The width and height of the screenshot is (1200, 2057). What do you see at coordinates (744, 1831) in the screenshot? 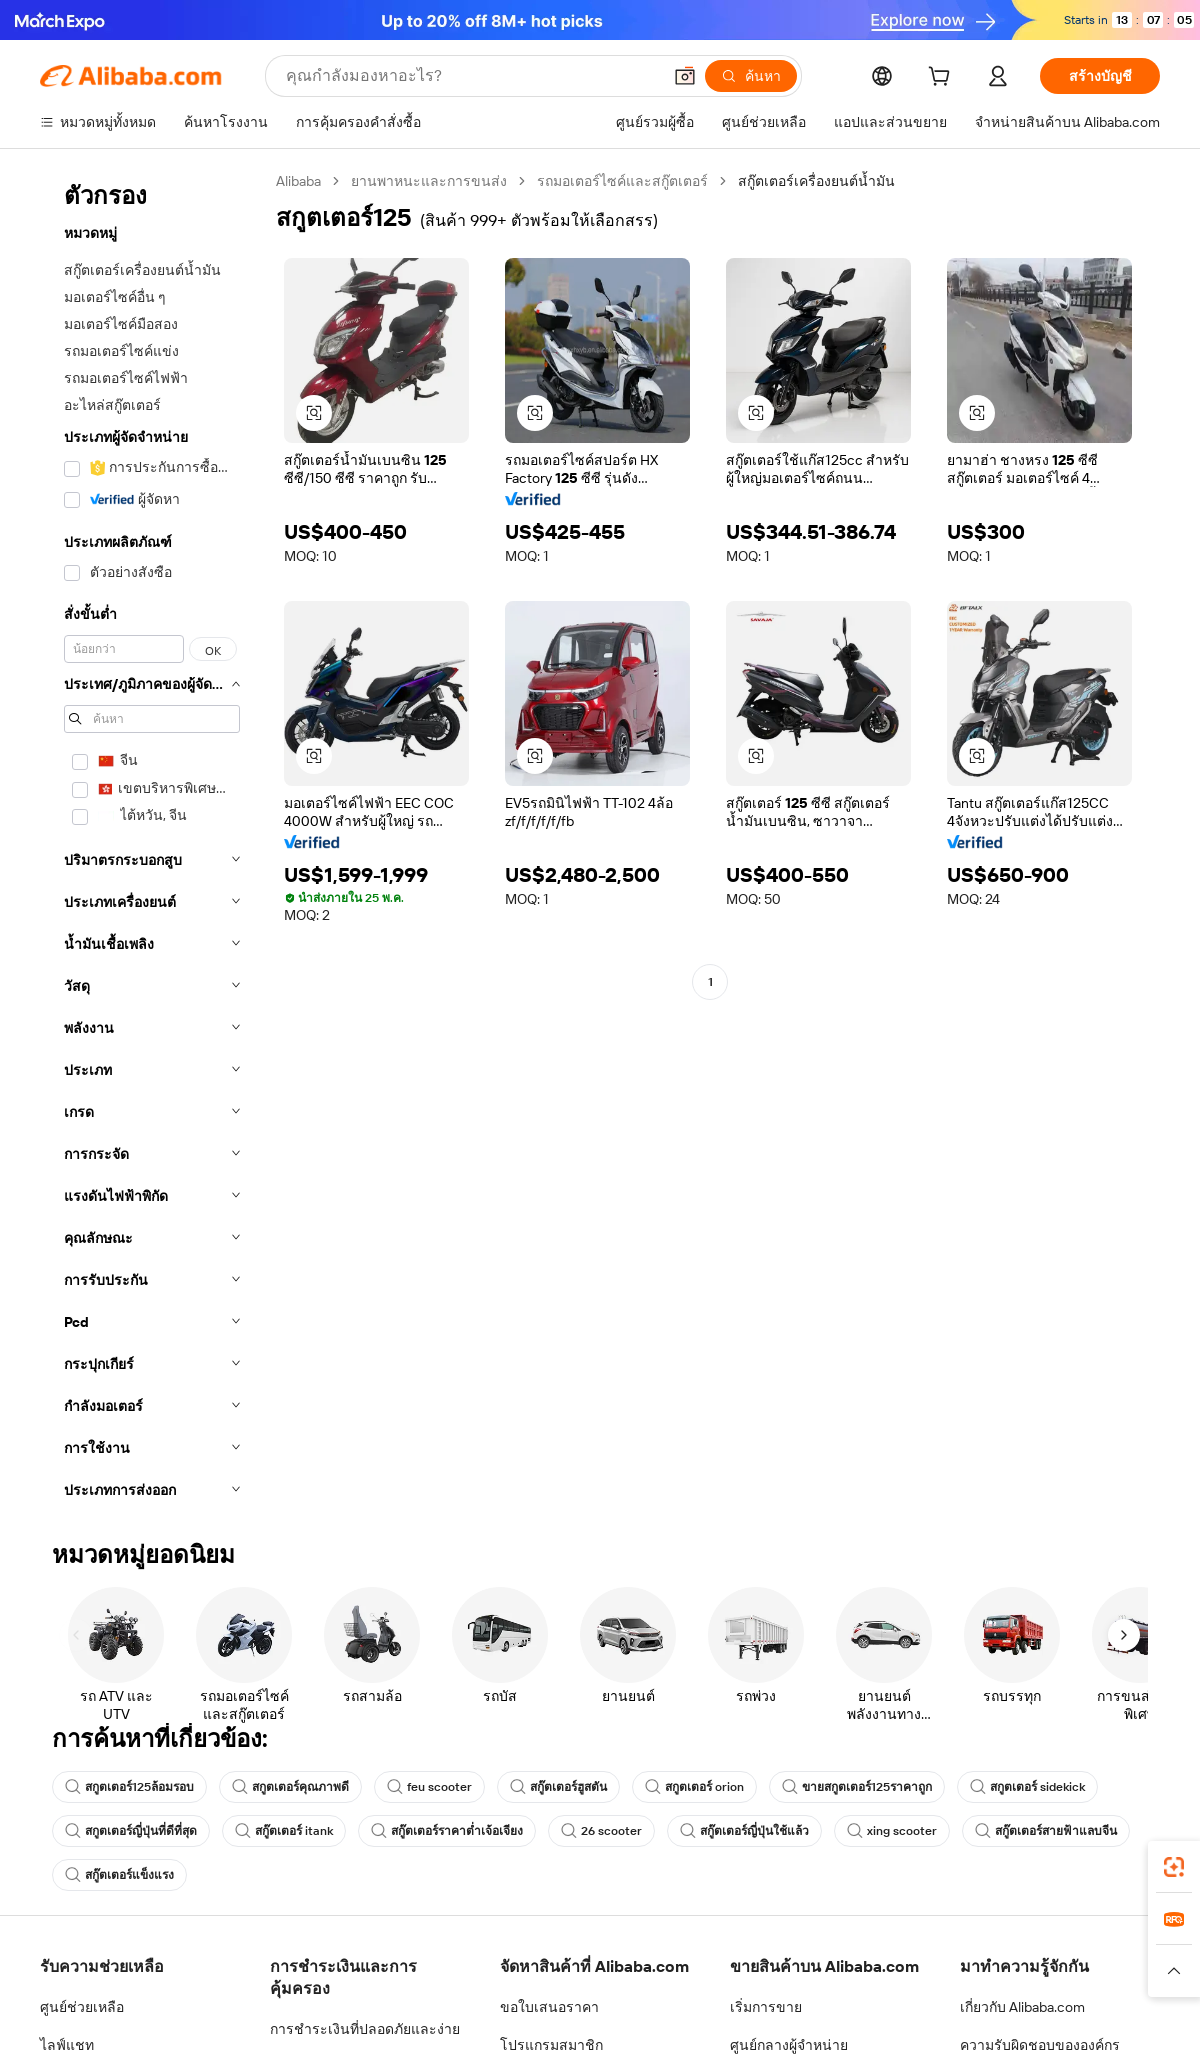
I see `สกู๊ตเตอร์ญี่ปุ่นใช้แล้ว` at bounding box center [744, 1831].